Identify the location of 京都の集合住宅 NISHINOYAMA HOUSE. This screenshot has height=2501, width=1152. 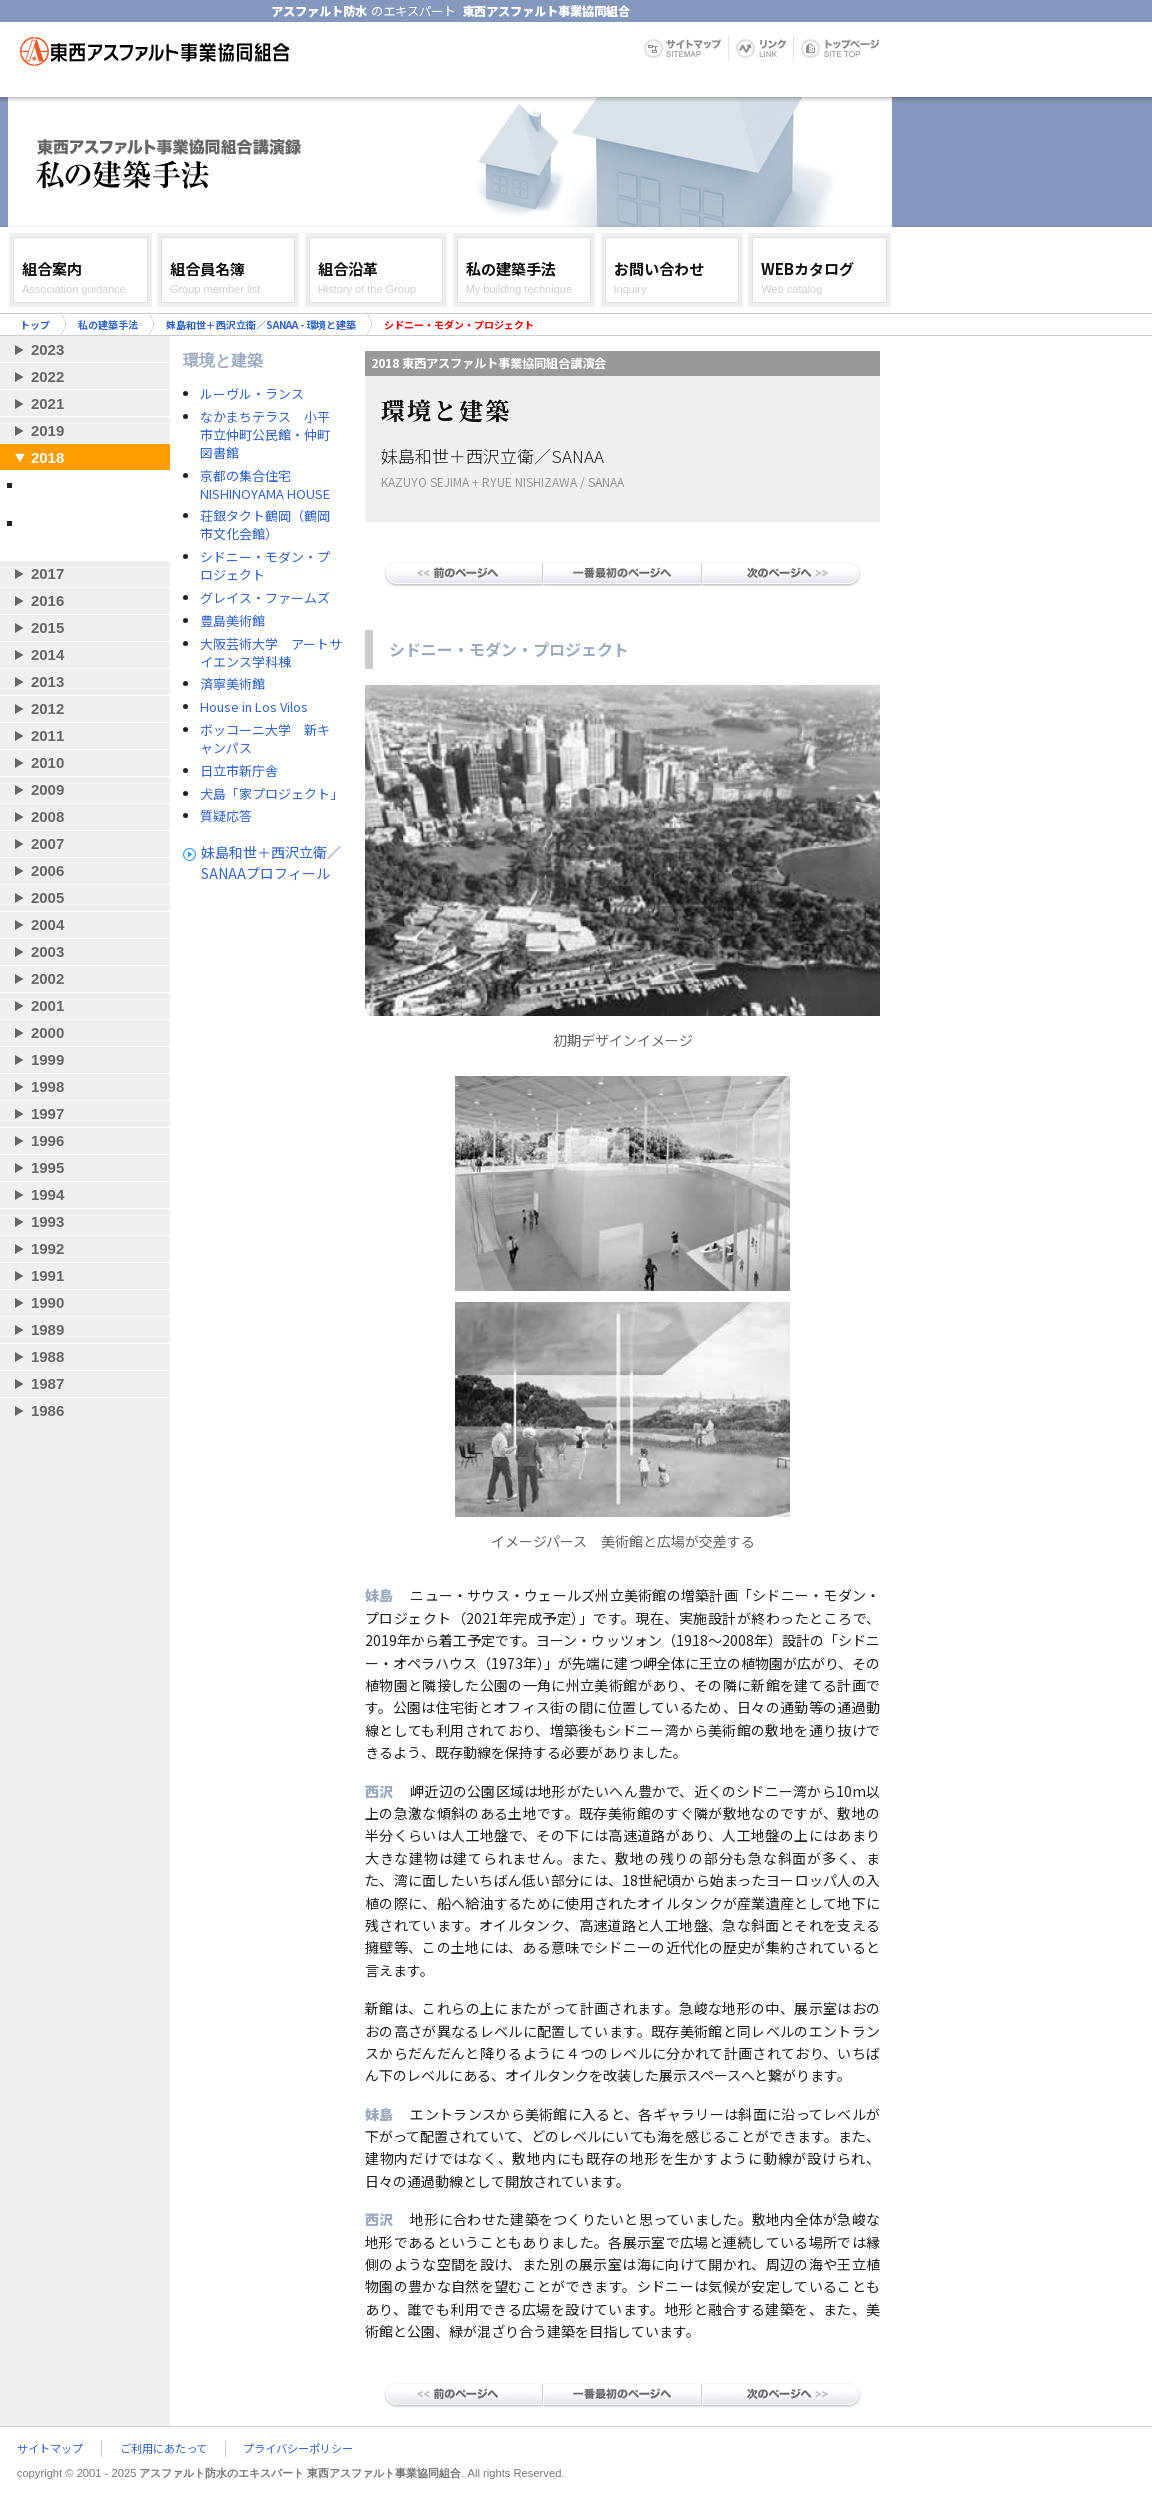
(265, 485).